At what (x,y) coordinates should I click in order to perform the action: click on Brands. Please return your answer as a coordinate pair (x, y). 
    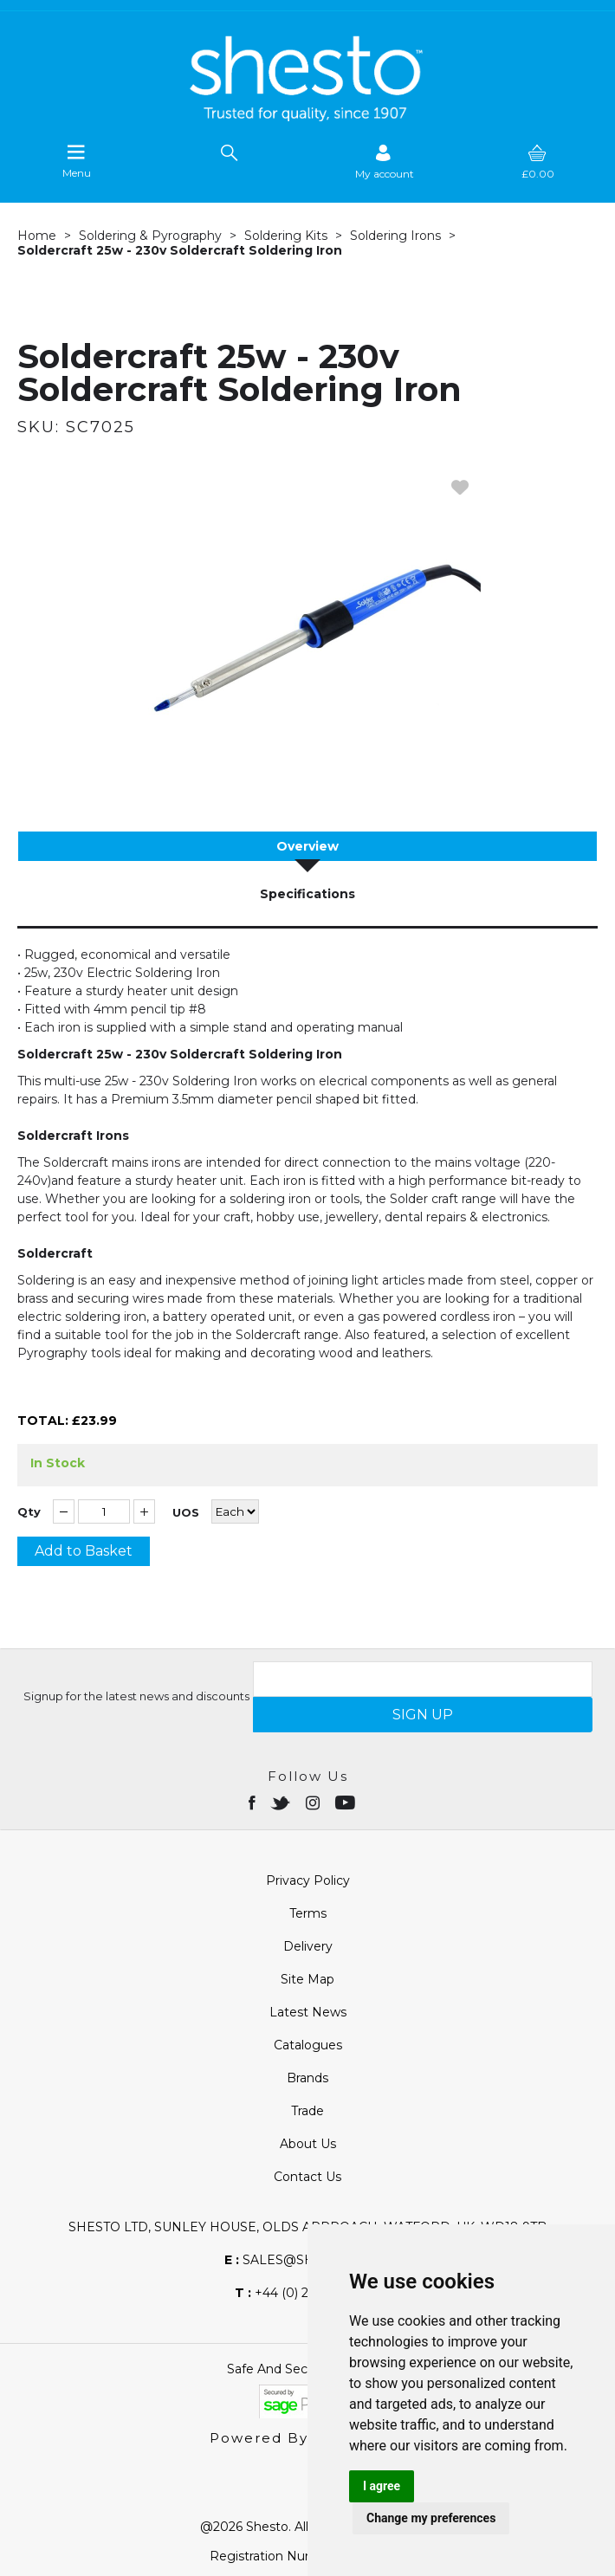
    Looking at the image, I should click on (307, 2078).